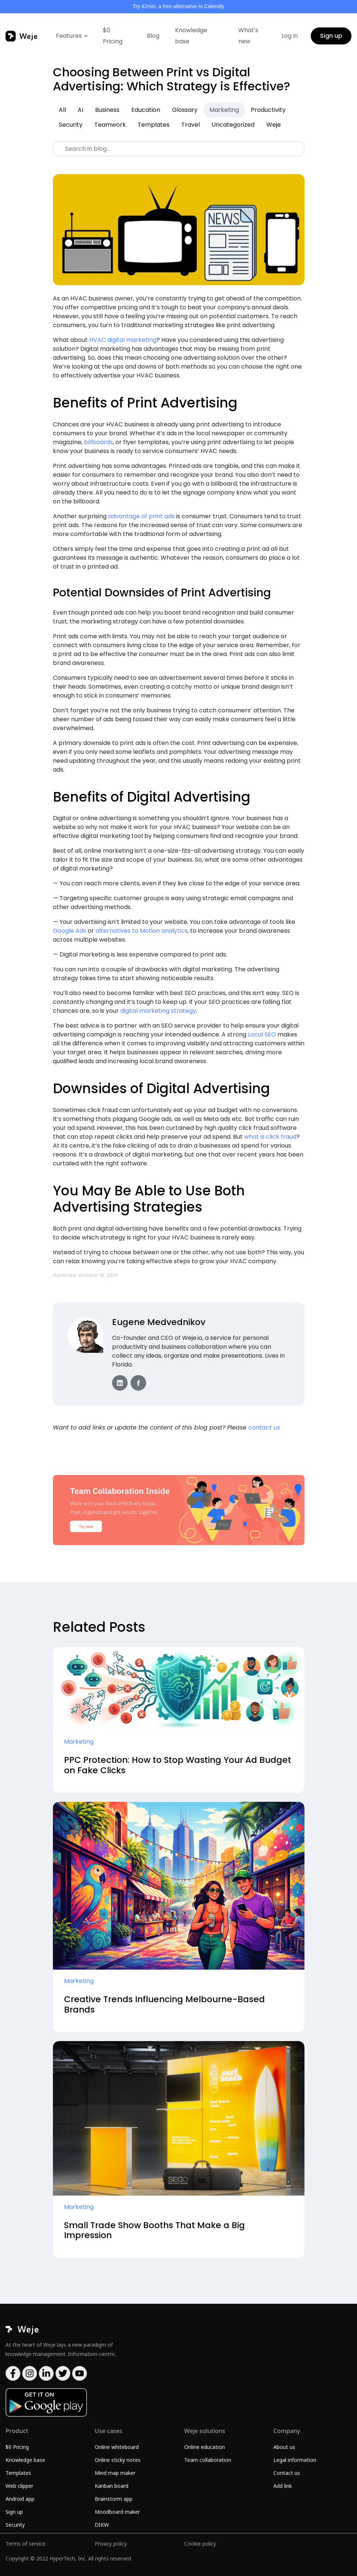 The width and height of the screenshot is (357, 2576). I want to click on About us, so click(284, 2446).